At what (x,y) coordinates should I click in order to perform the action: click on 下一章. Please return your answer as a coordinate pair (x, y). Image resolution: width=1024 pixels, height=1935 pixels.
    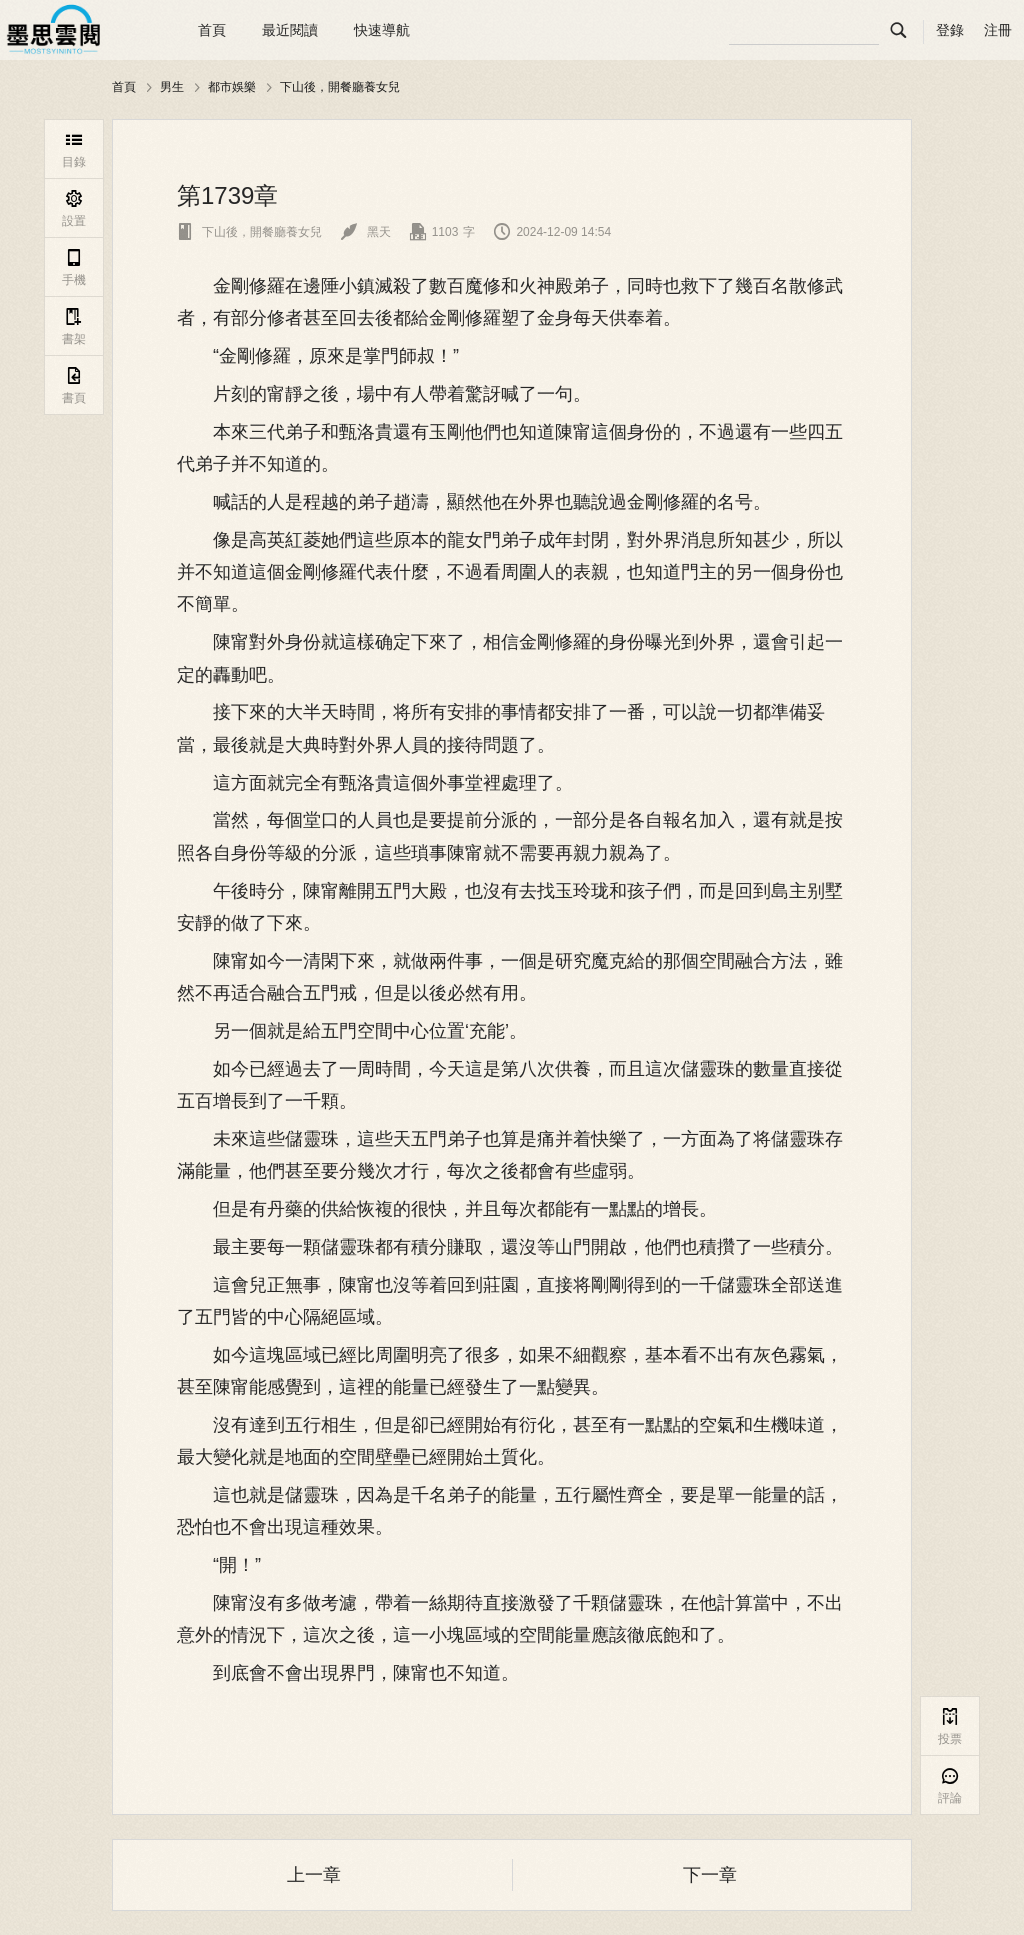
    Looking at the image, I should click on (710, 1875).